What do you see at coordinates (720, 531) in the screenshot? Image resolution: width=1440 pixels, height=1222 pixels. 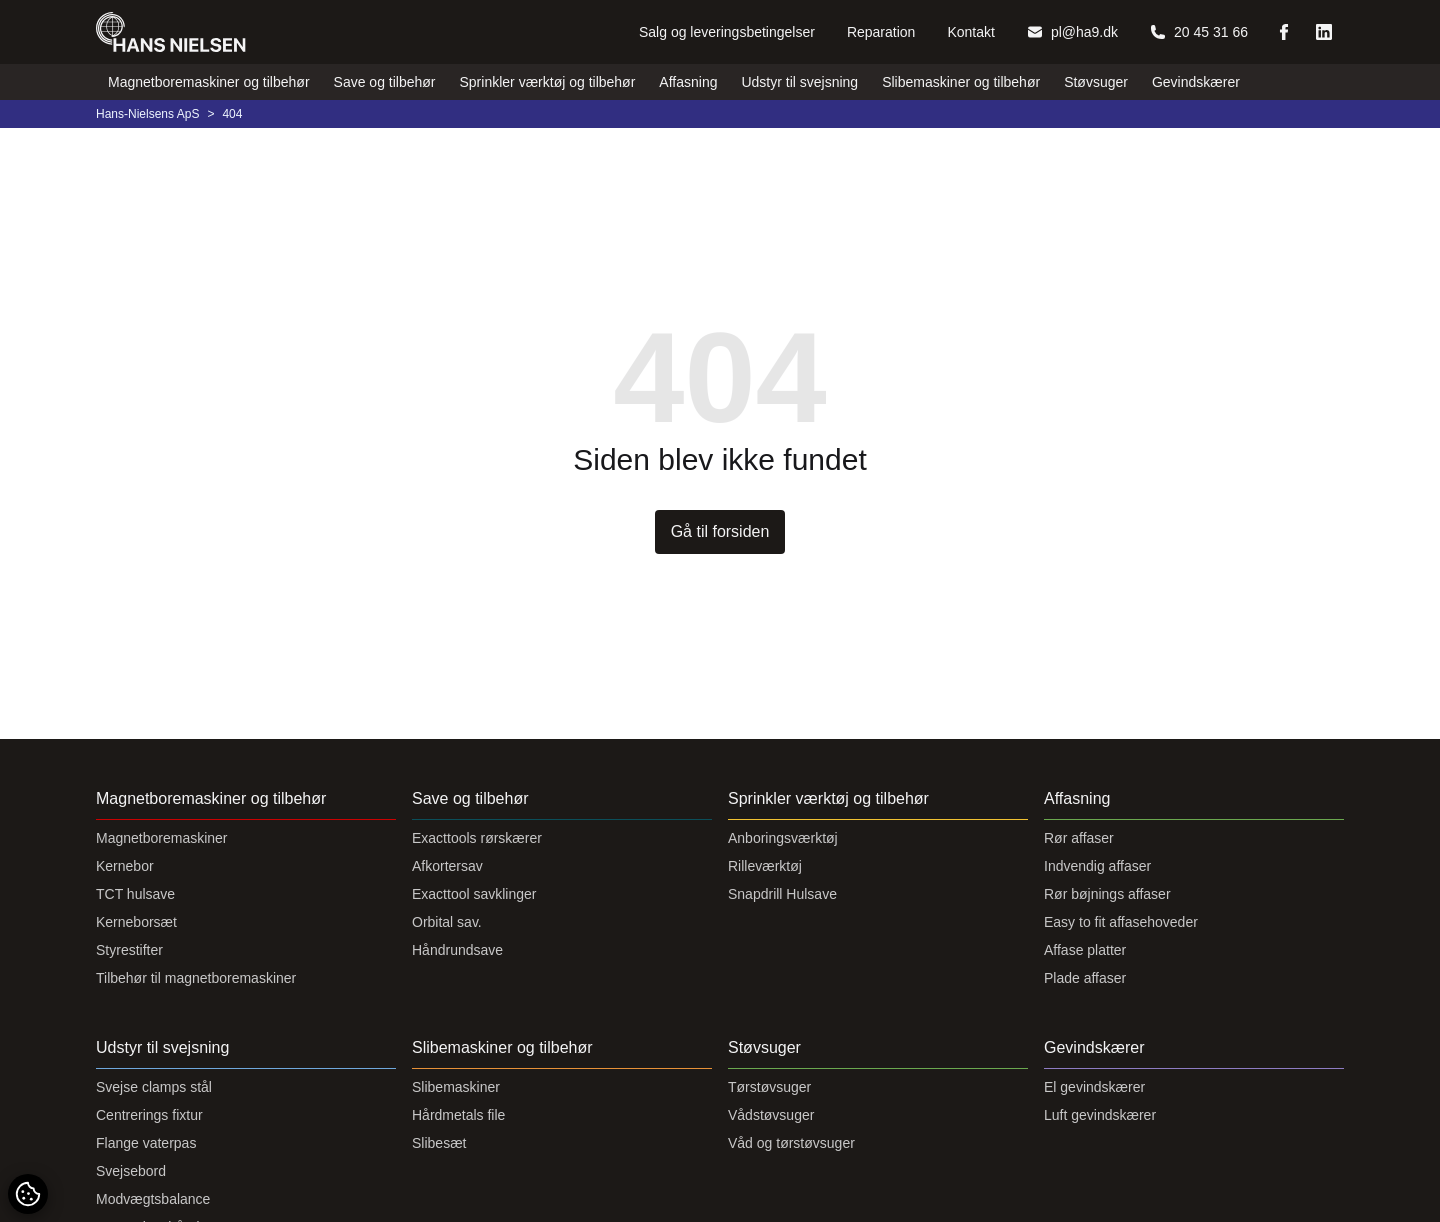 I see `Gå til forsiden` at bounding box center [720, 531].